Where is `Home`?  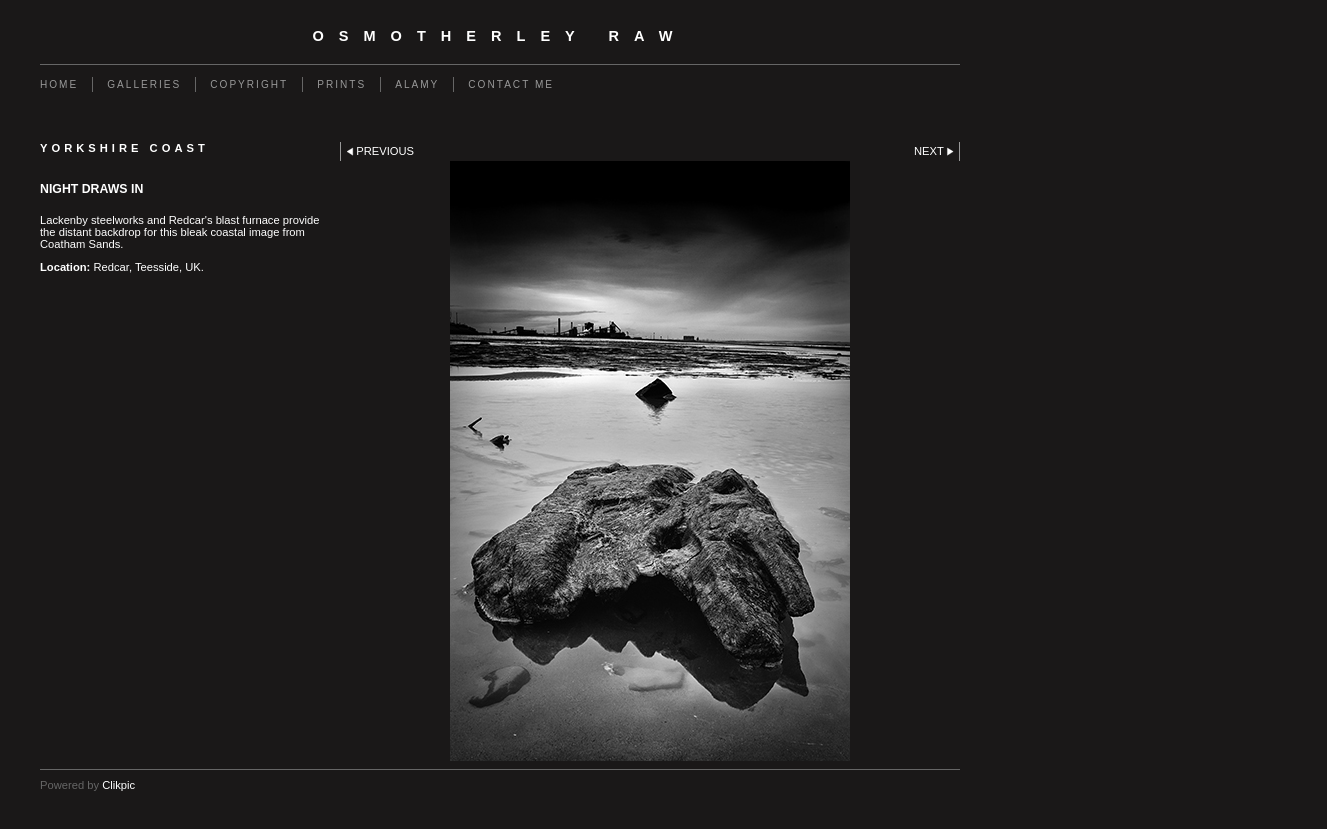
Home is located at coordinates (59, 84).